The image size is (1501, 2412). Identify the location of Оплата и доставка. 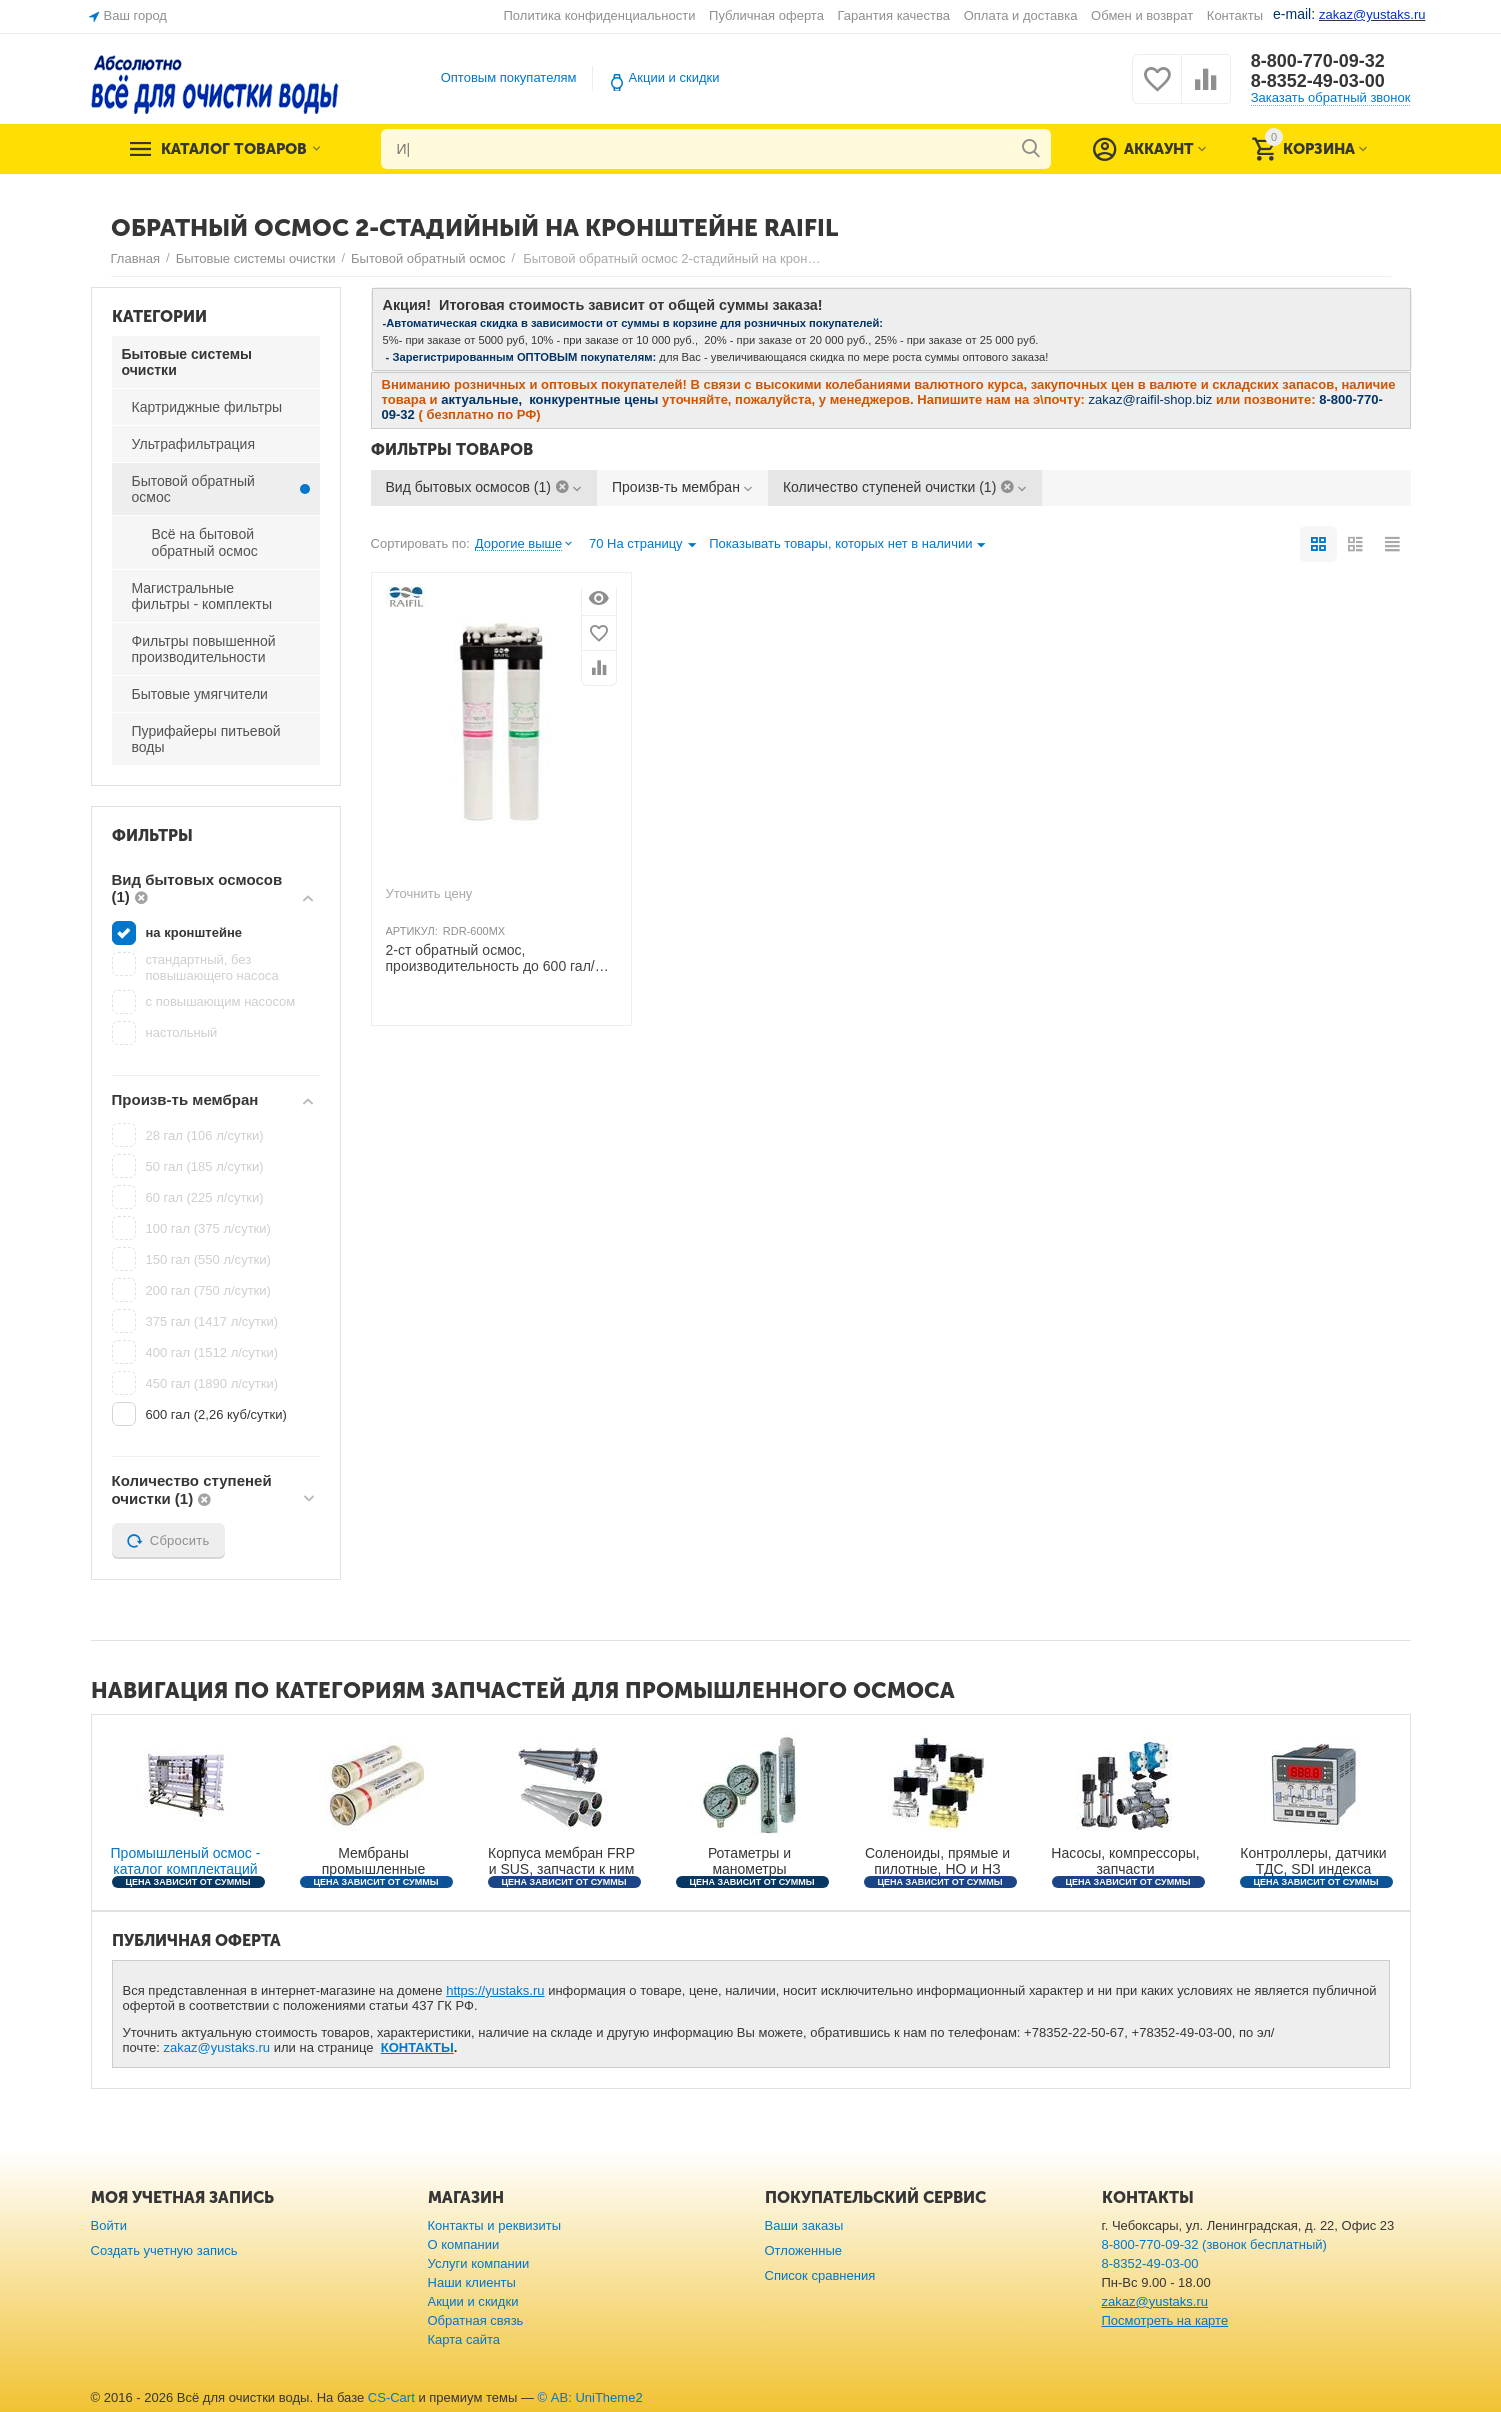
(1021, 15).